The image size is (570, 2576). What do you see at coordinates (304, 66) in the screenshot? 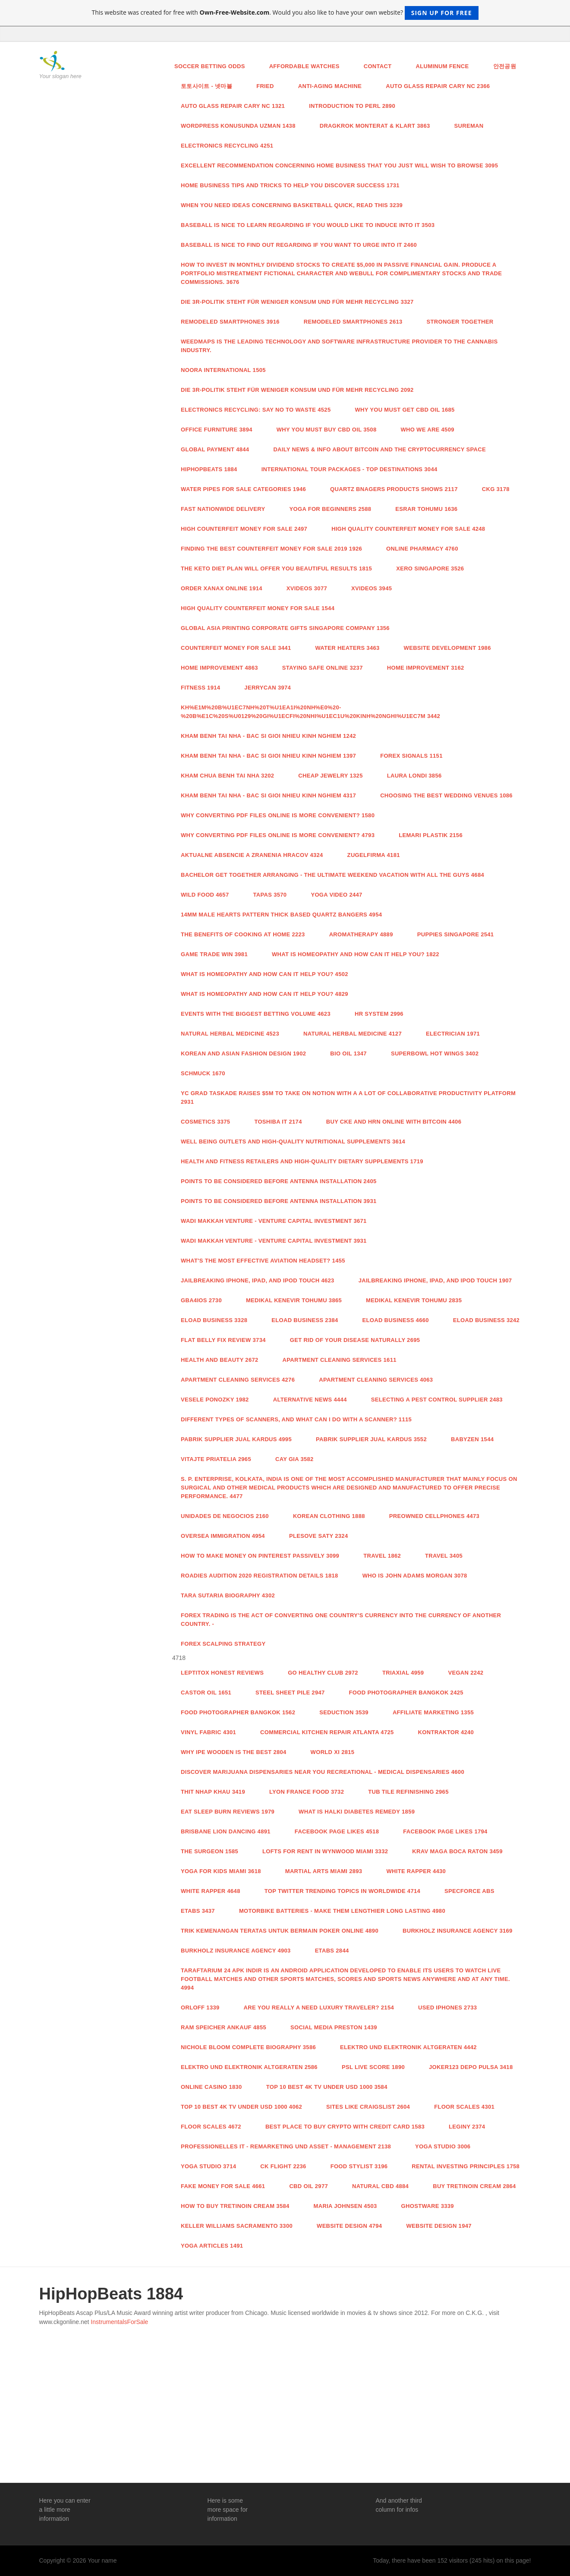
I see `Affordable watches` at bounding box center [304, 66].